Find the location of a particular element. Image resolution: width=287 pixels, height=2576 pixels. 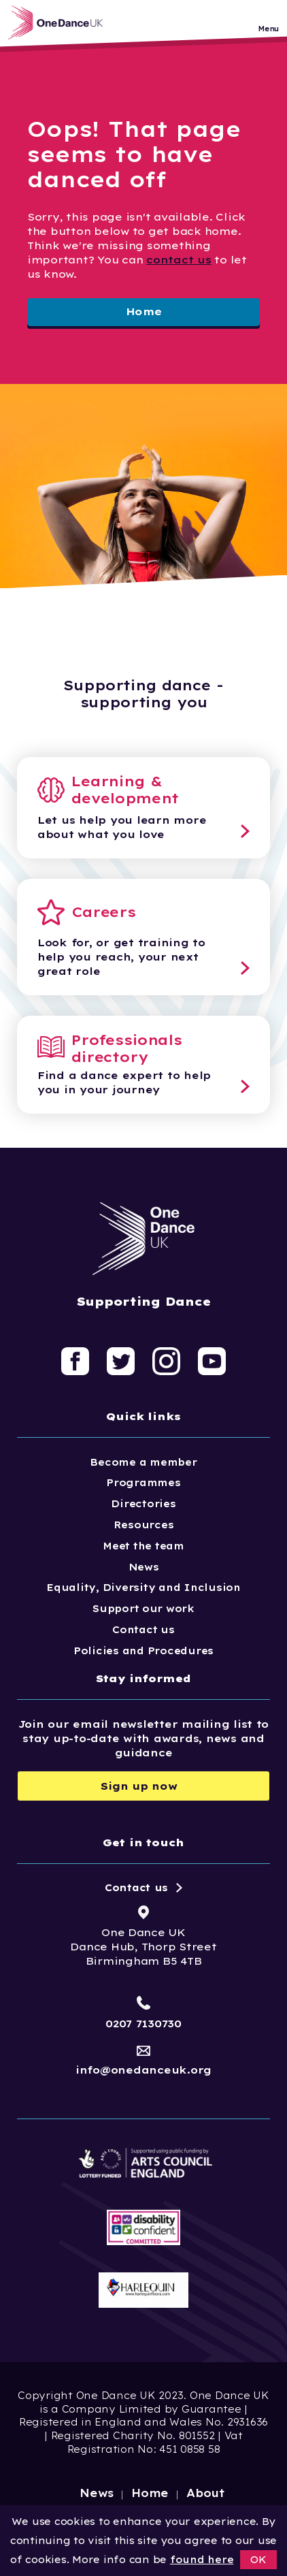

Resources is located at coordinates (144, 1525).